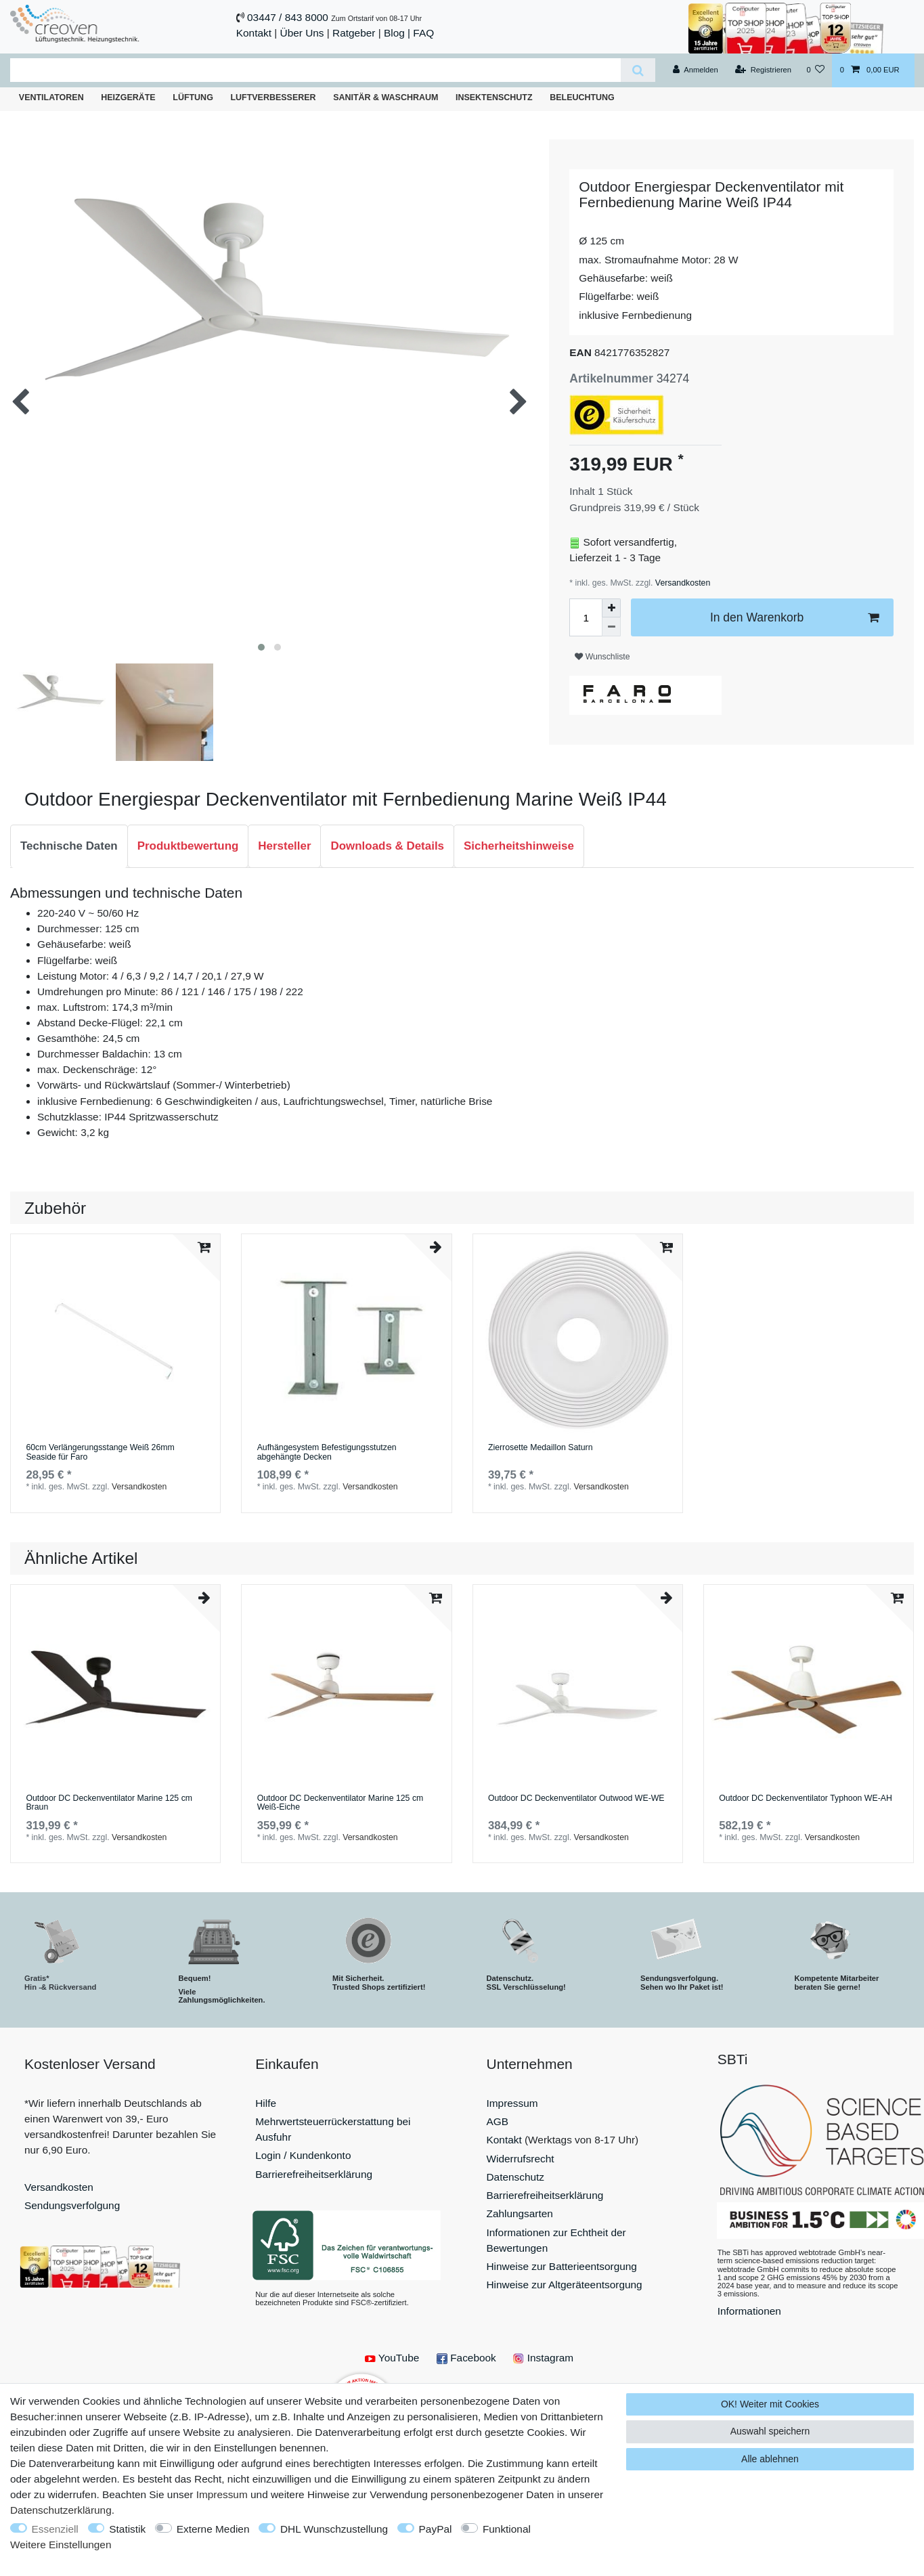 The width and height of the screenshot is (924, 2576). Describe the element at coordinates (749, 2311) in the screenshot. I see `Informationen` at that location.